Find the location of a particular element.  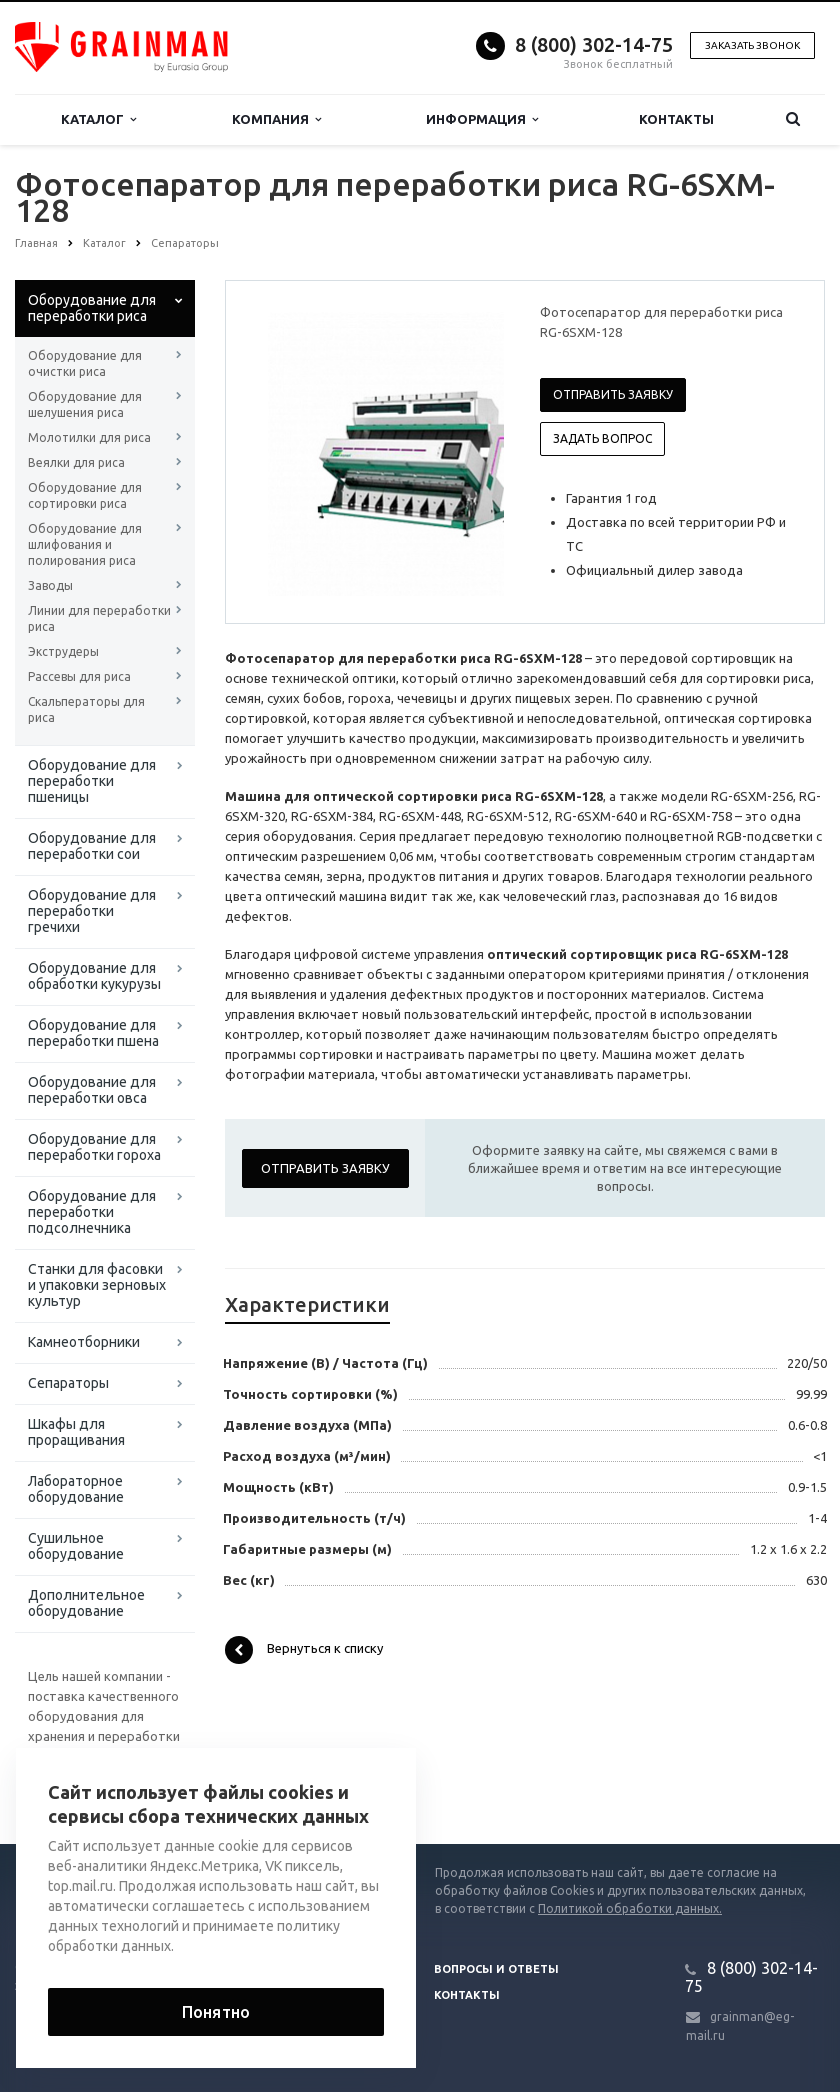

Заводы is located at coordinates (50, 585).